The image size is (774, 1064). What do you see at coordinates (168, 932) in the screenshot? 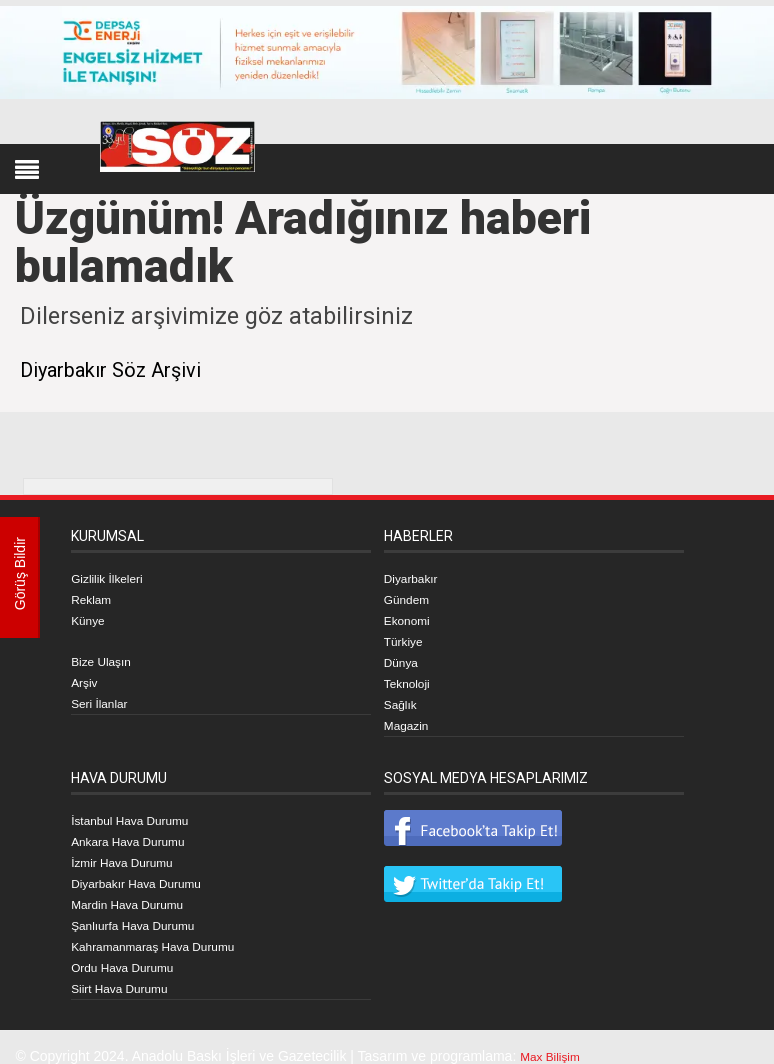
I see `Kahramanmaraş Hava Durumu` at bounding box center [168, 932].